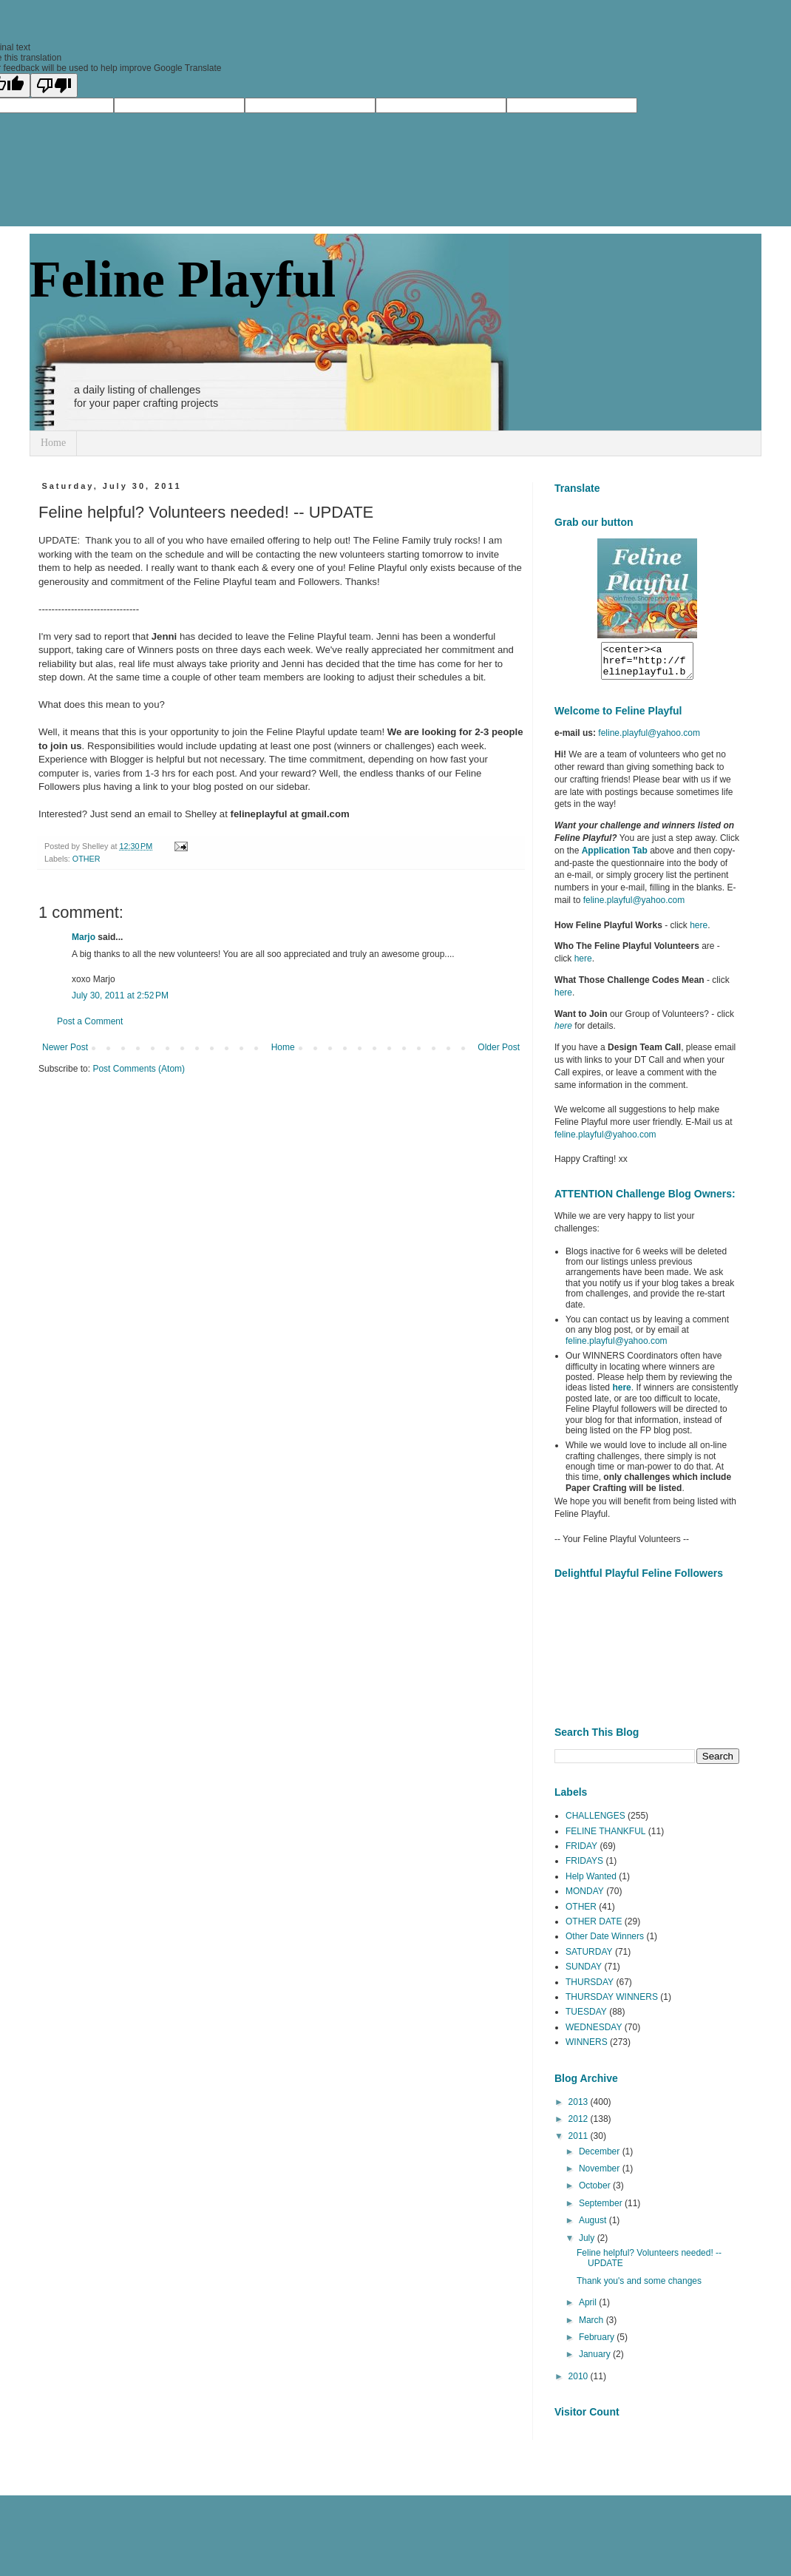 The image size is (791, 2576). What do you see at coordinates (584, 1973) in the screenshot?
I see `SUNDAY` at bounding box center [584, 1973].